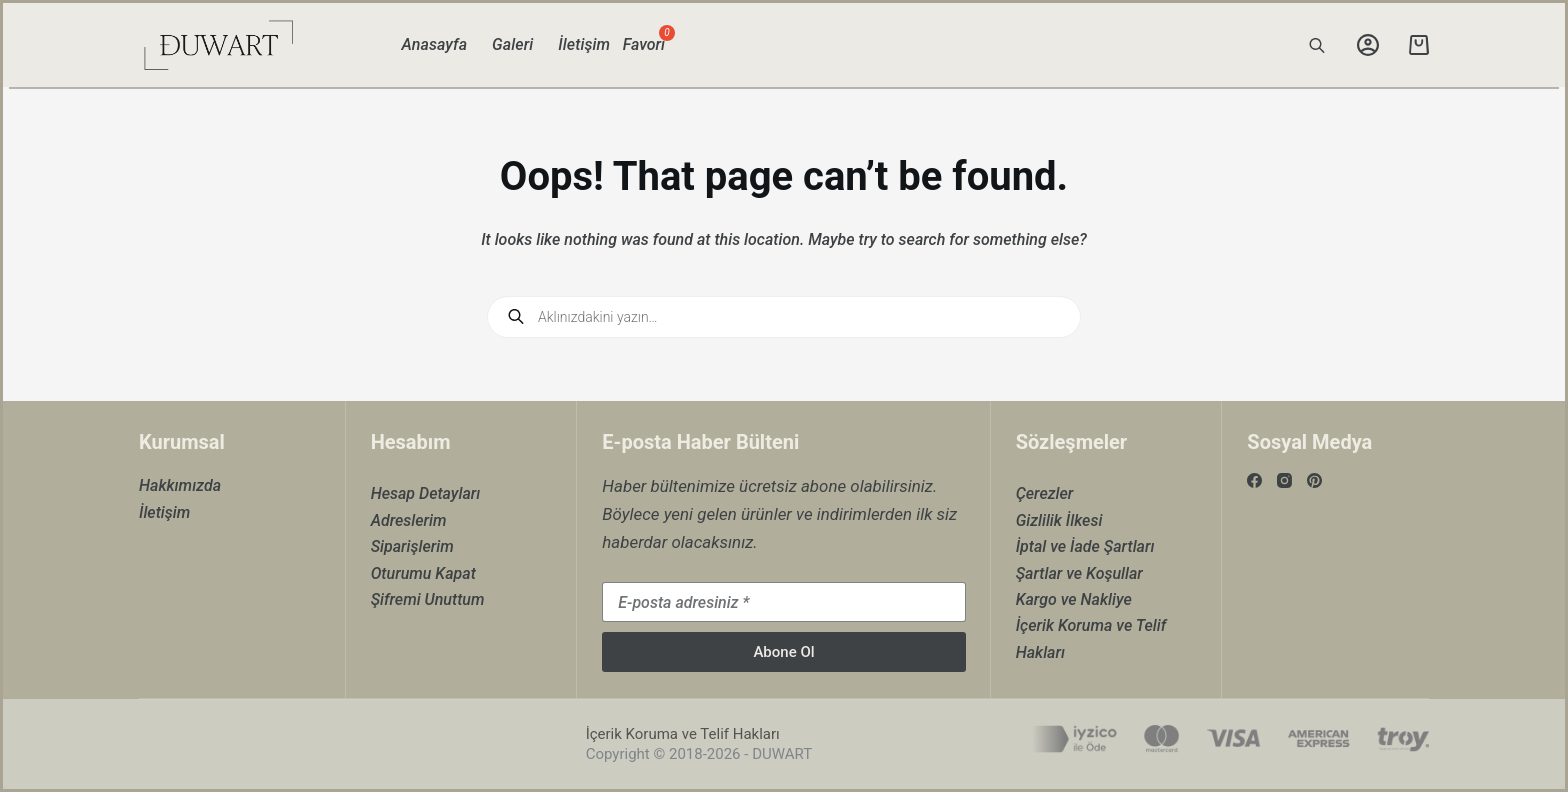 The image size is (1568, 792). I want to click on Kargo ve Nakliye, so click(1074, 599).